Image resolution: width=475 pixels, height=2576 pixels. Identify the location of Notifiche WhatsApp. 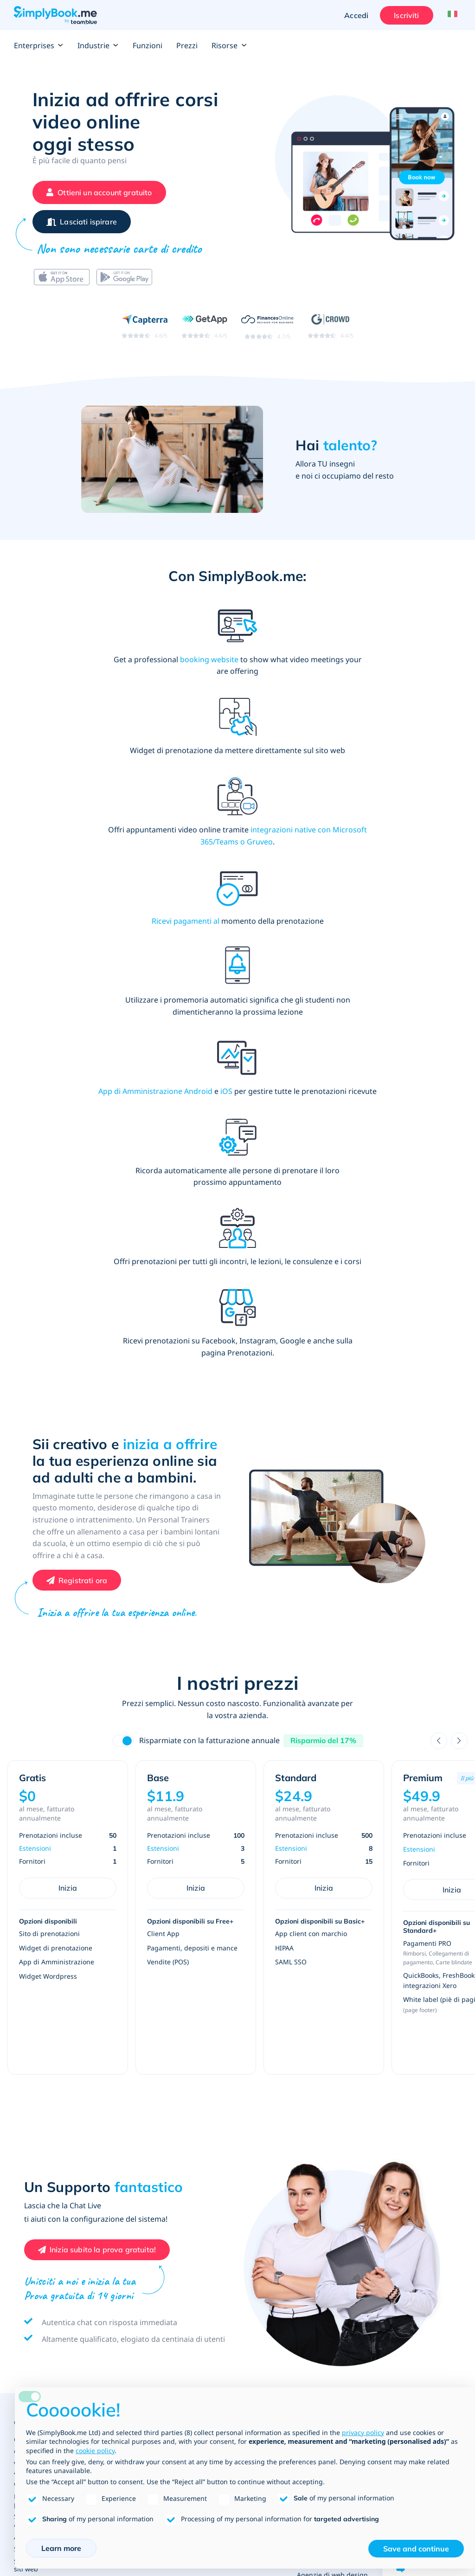
(45, 2265).